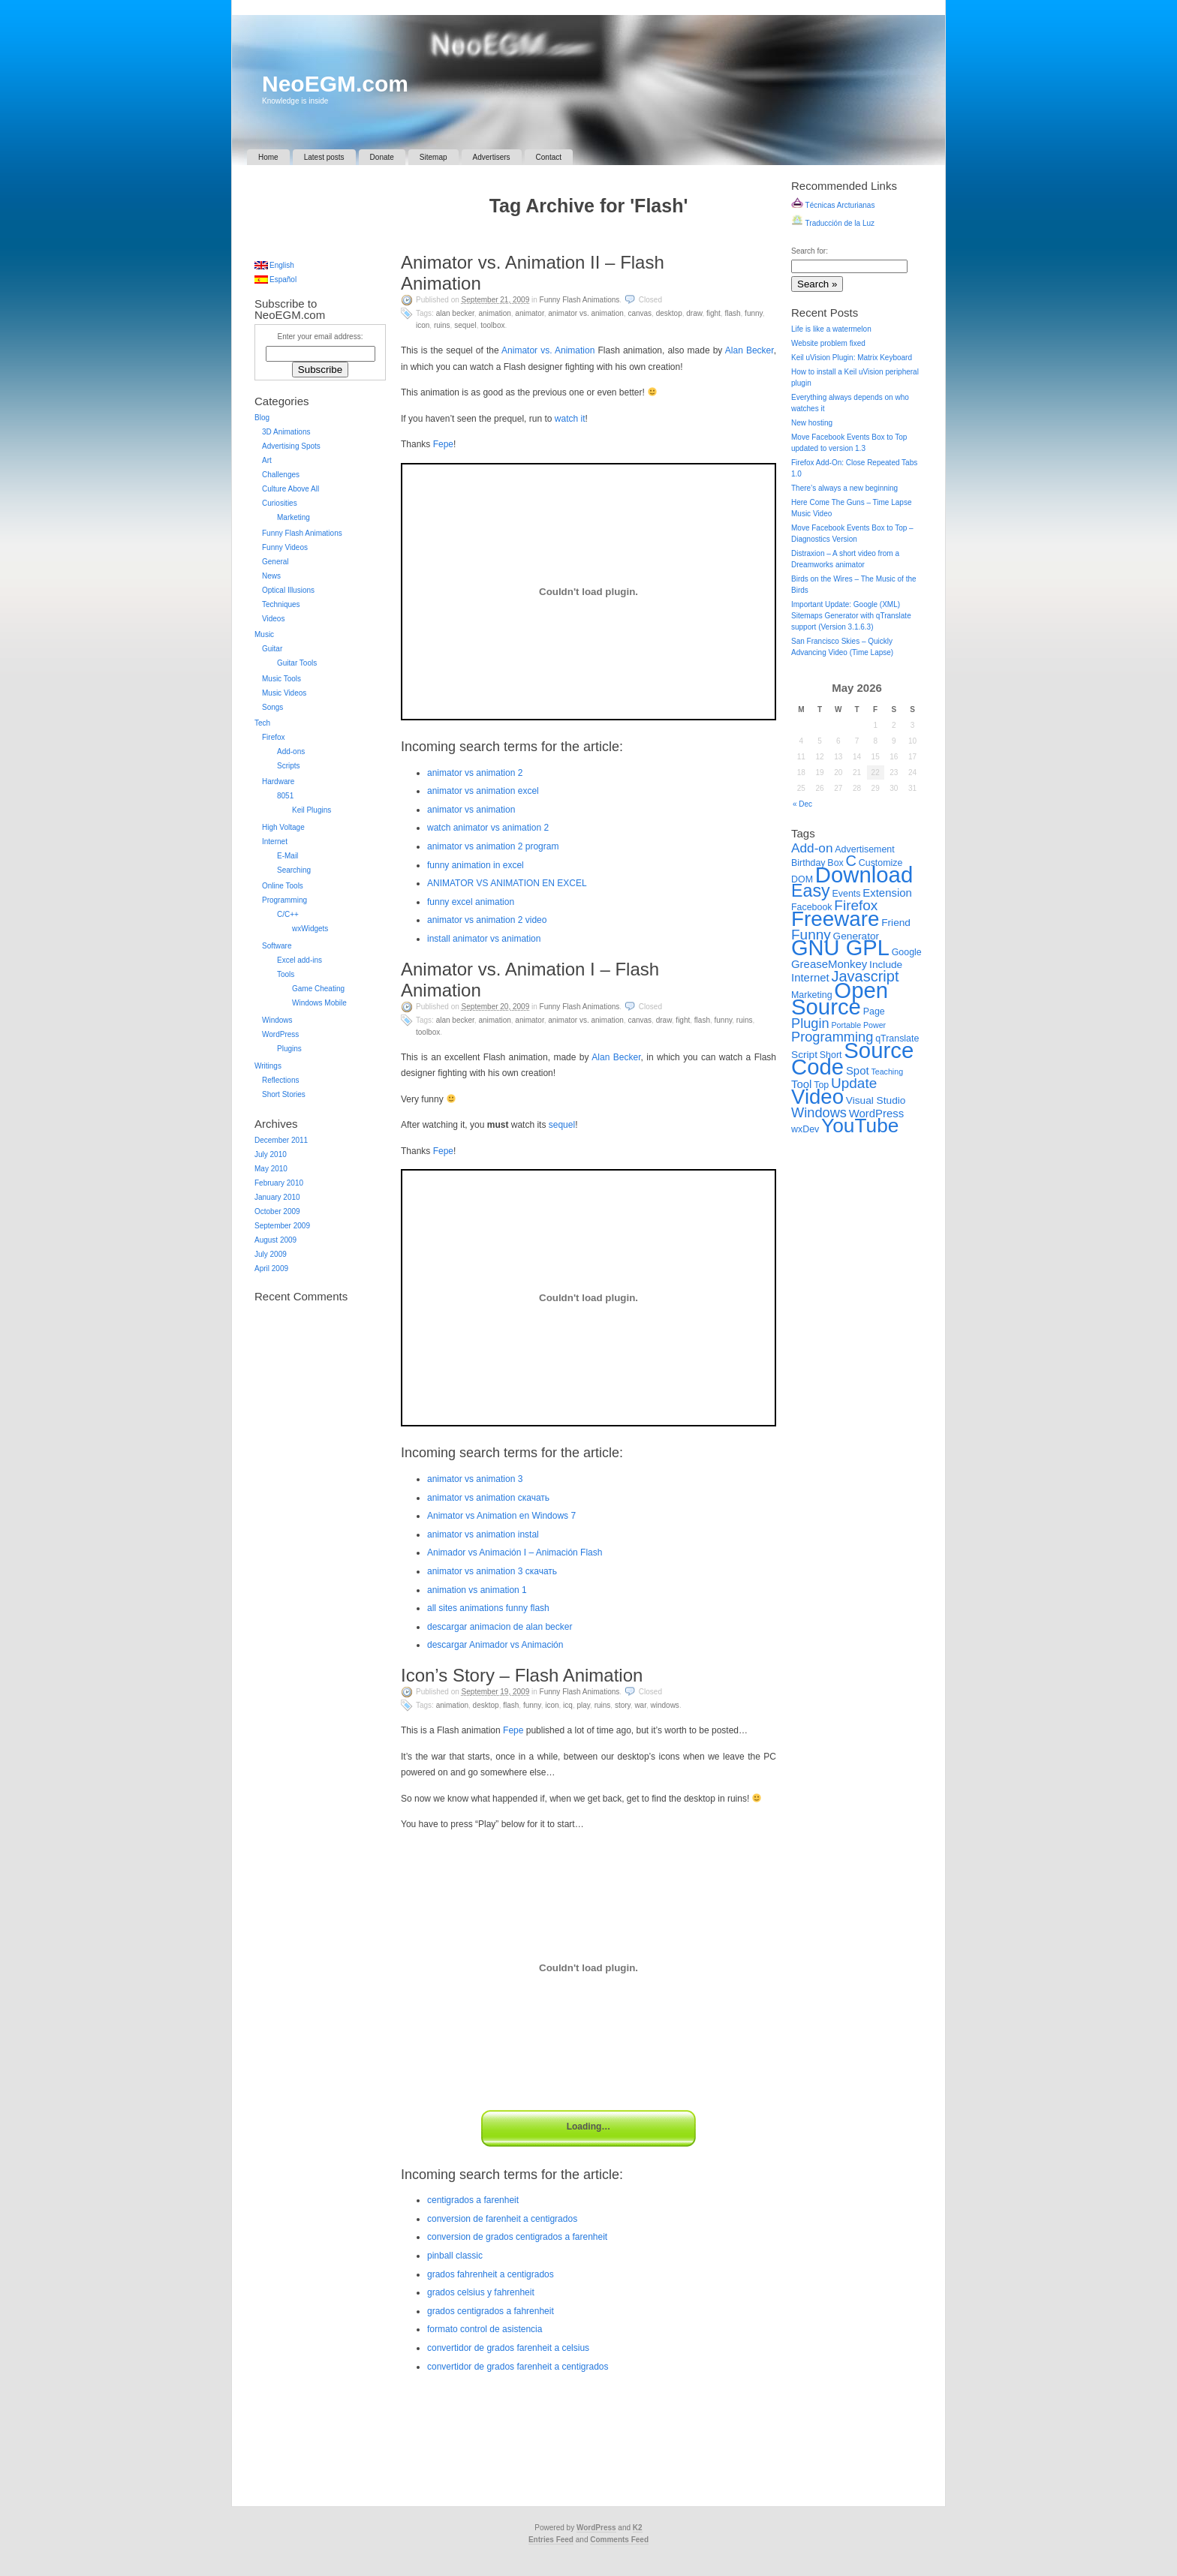 This screenshot has height=2576, width=1177. I want to click on April 2009, so click(271, 1268).